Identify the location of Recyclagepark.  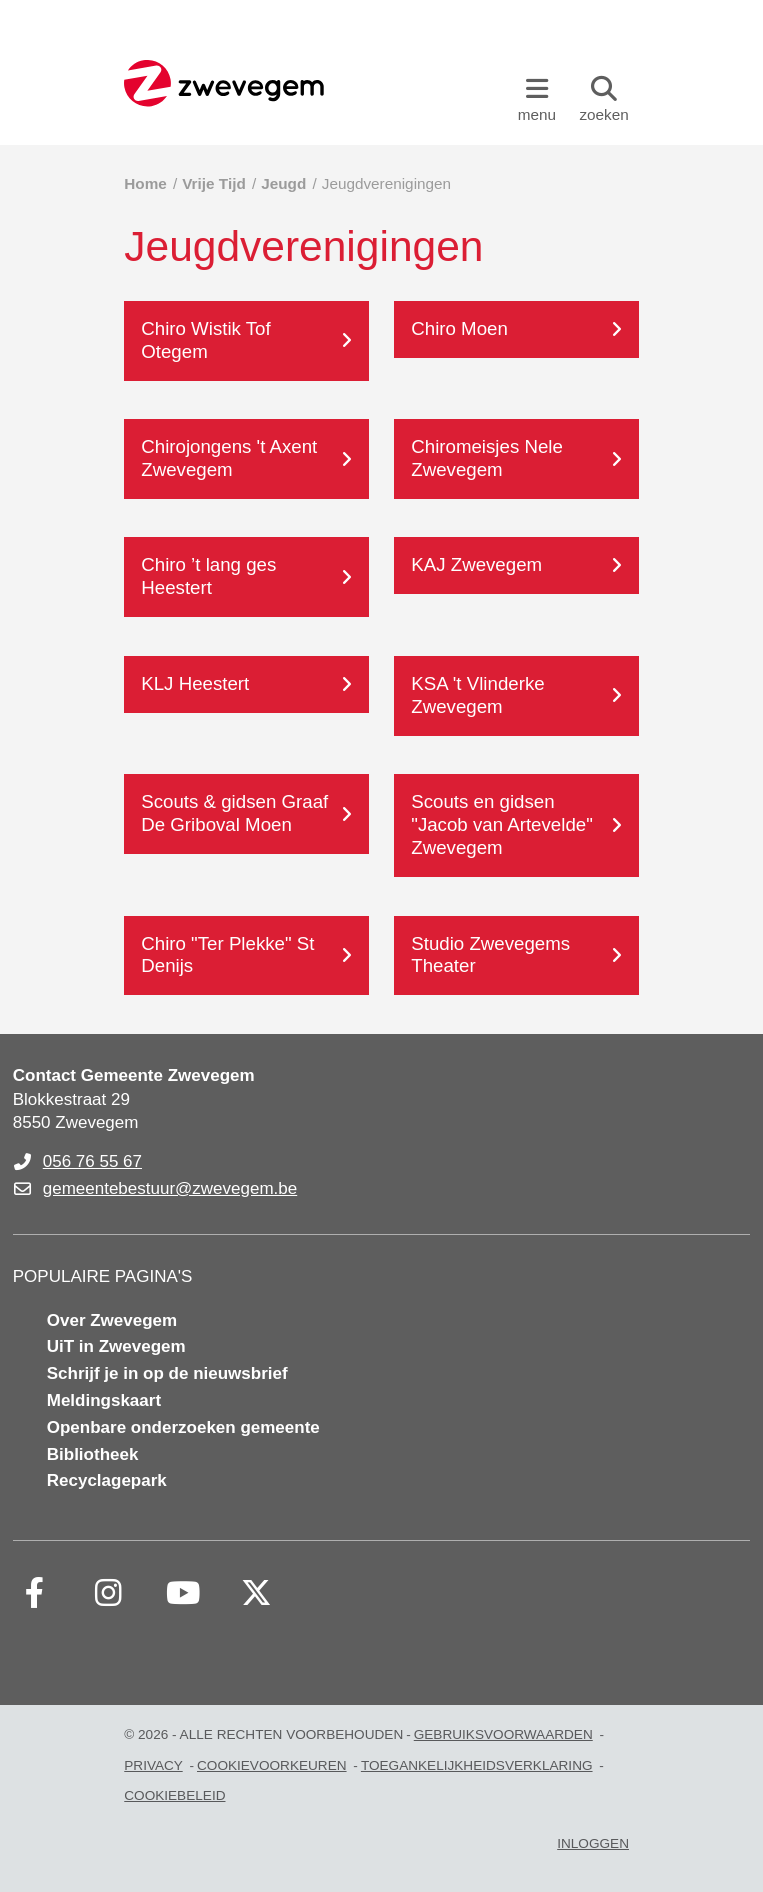
(107, 1480).